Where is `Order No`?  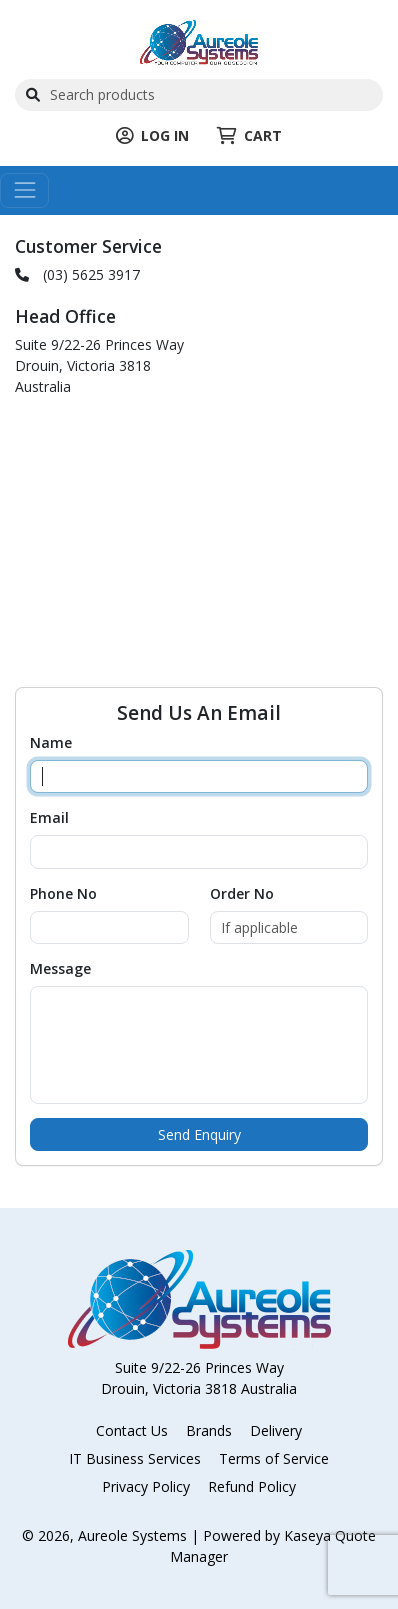 Order No is located at coordinates (242, 893).